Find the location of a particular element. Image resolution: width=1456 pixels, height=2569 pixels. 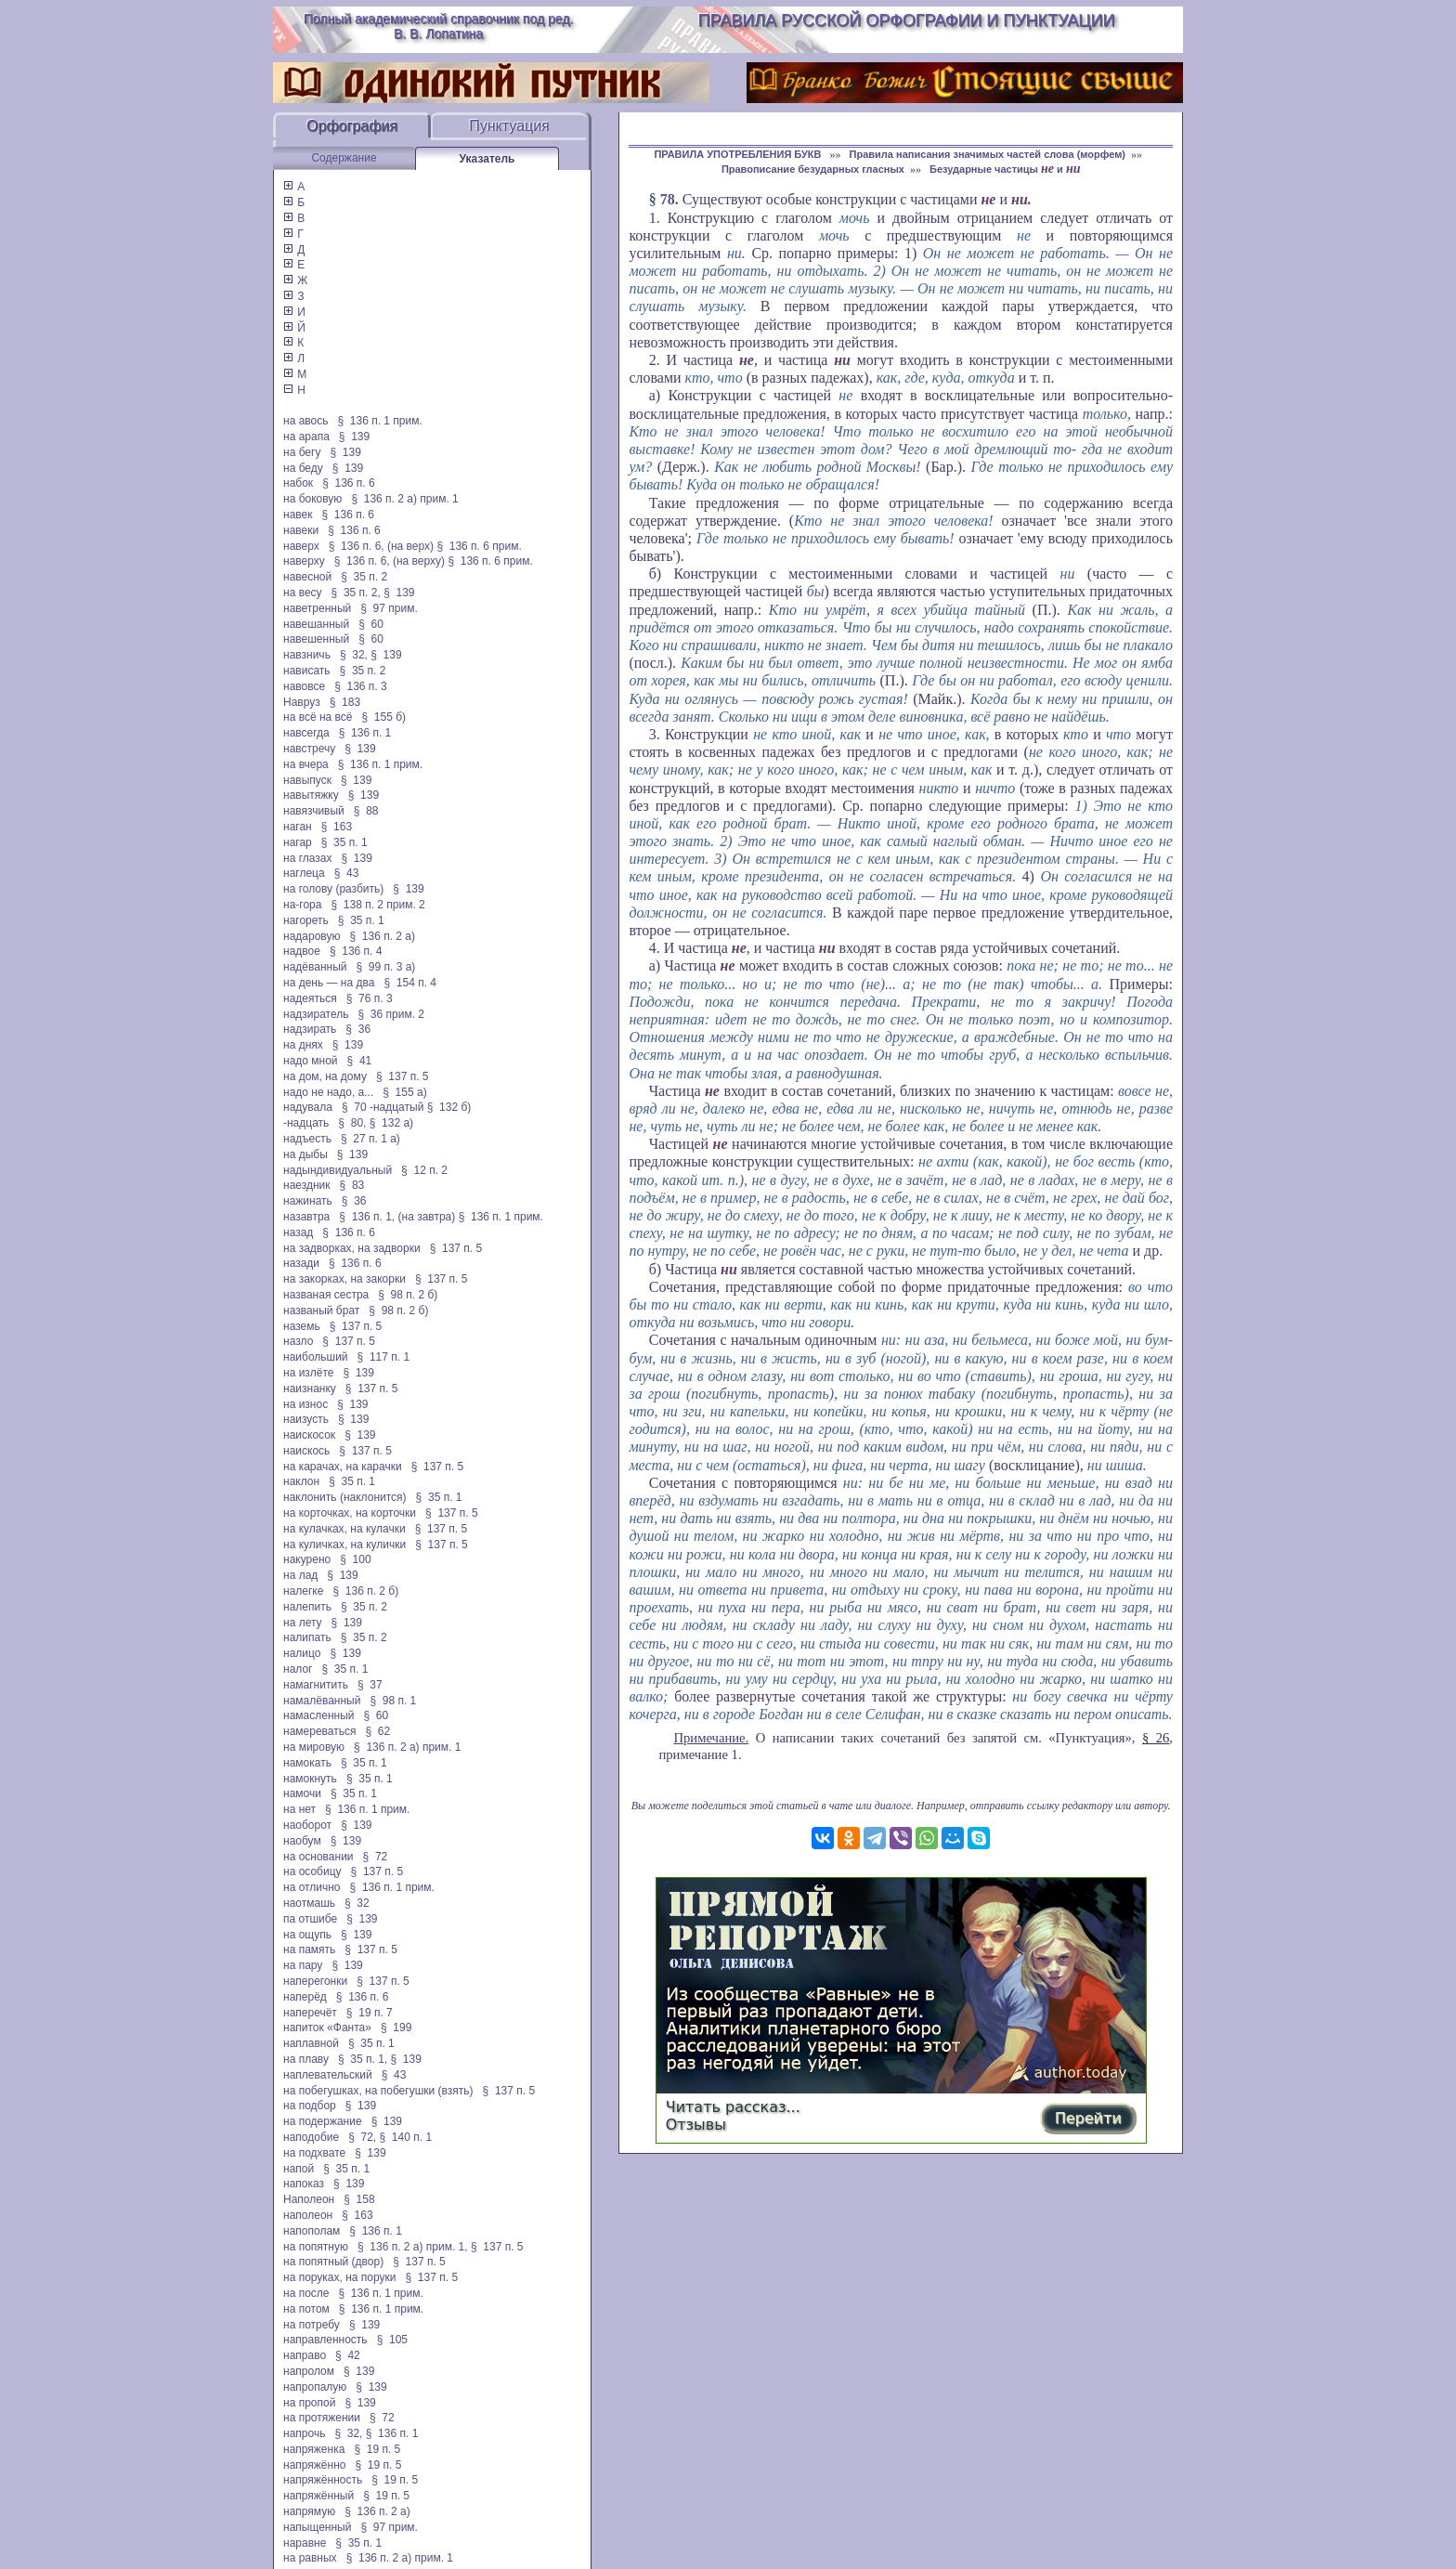

§ 132 б) is located at coordinates (450, 1107).